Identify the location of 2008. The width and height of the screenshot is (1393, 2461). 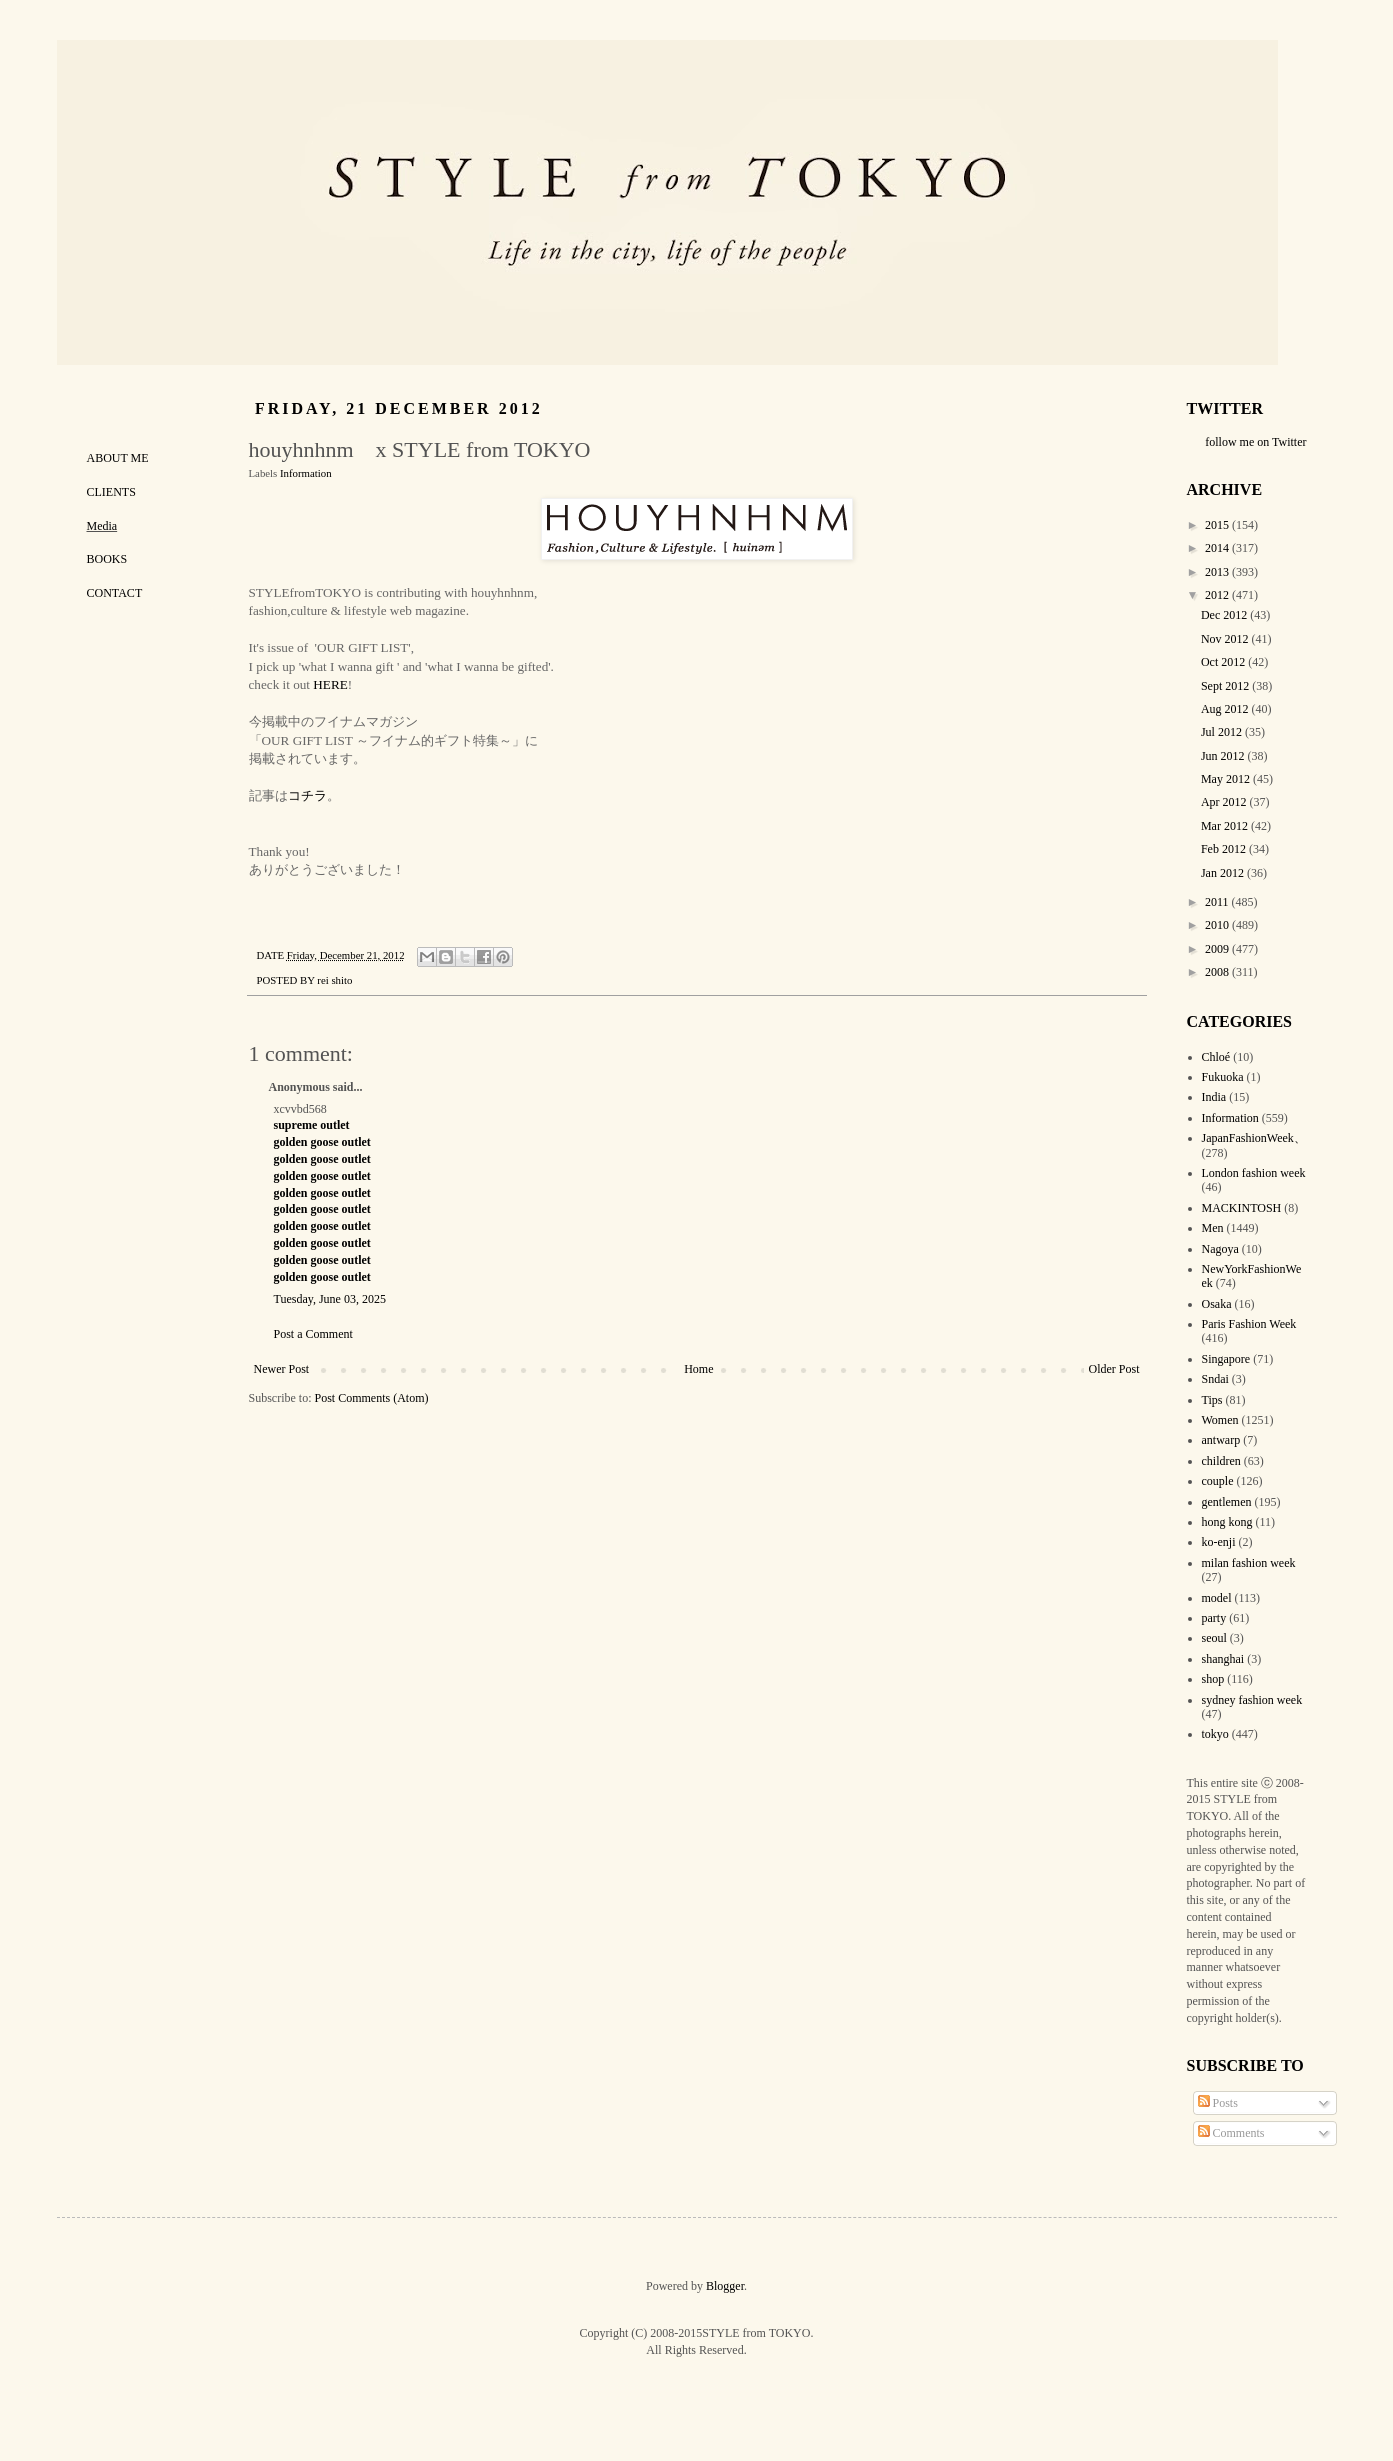
(1218, 972).